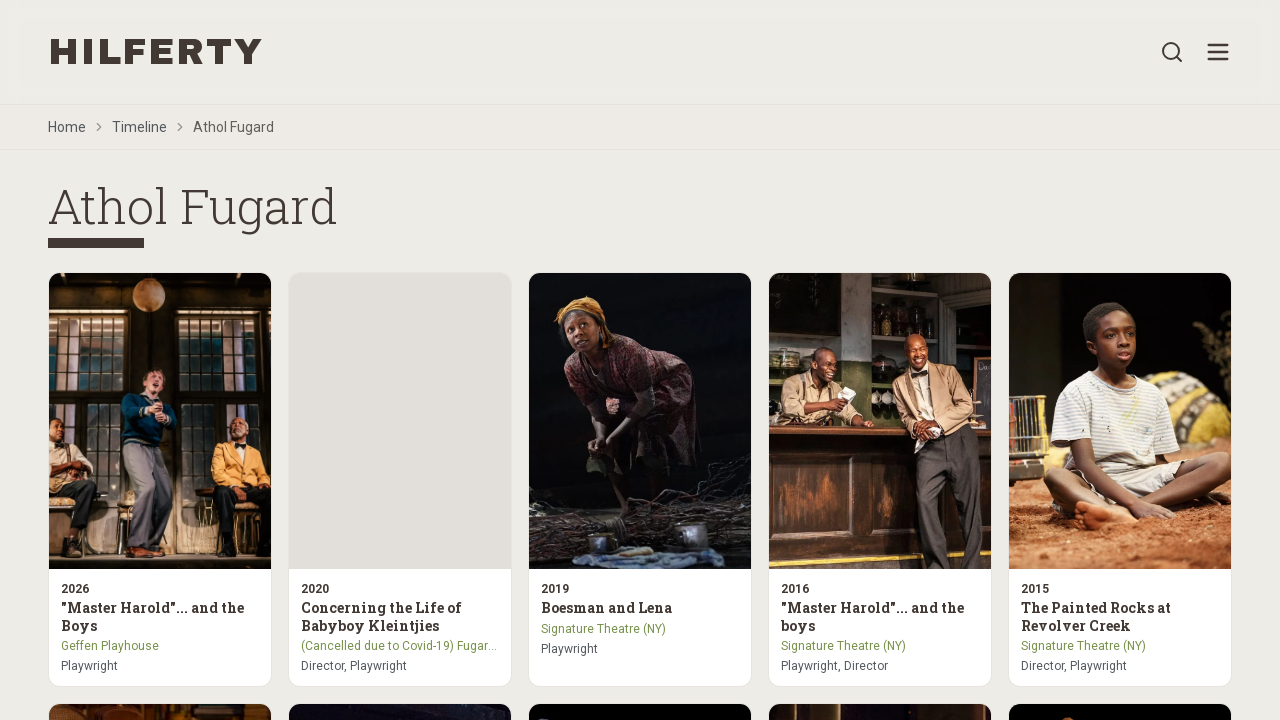 This screenshot has height=720, width=1280. Describe the element at coordinates (1218, 52) in the screenshot. I see `[Open menu]` at that location.